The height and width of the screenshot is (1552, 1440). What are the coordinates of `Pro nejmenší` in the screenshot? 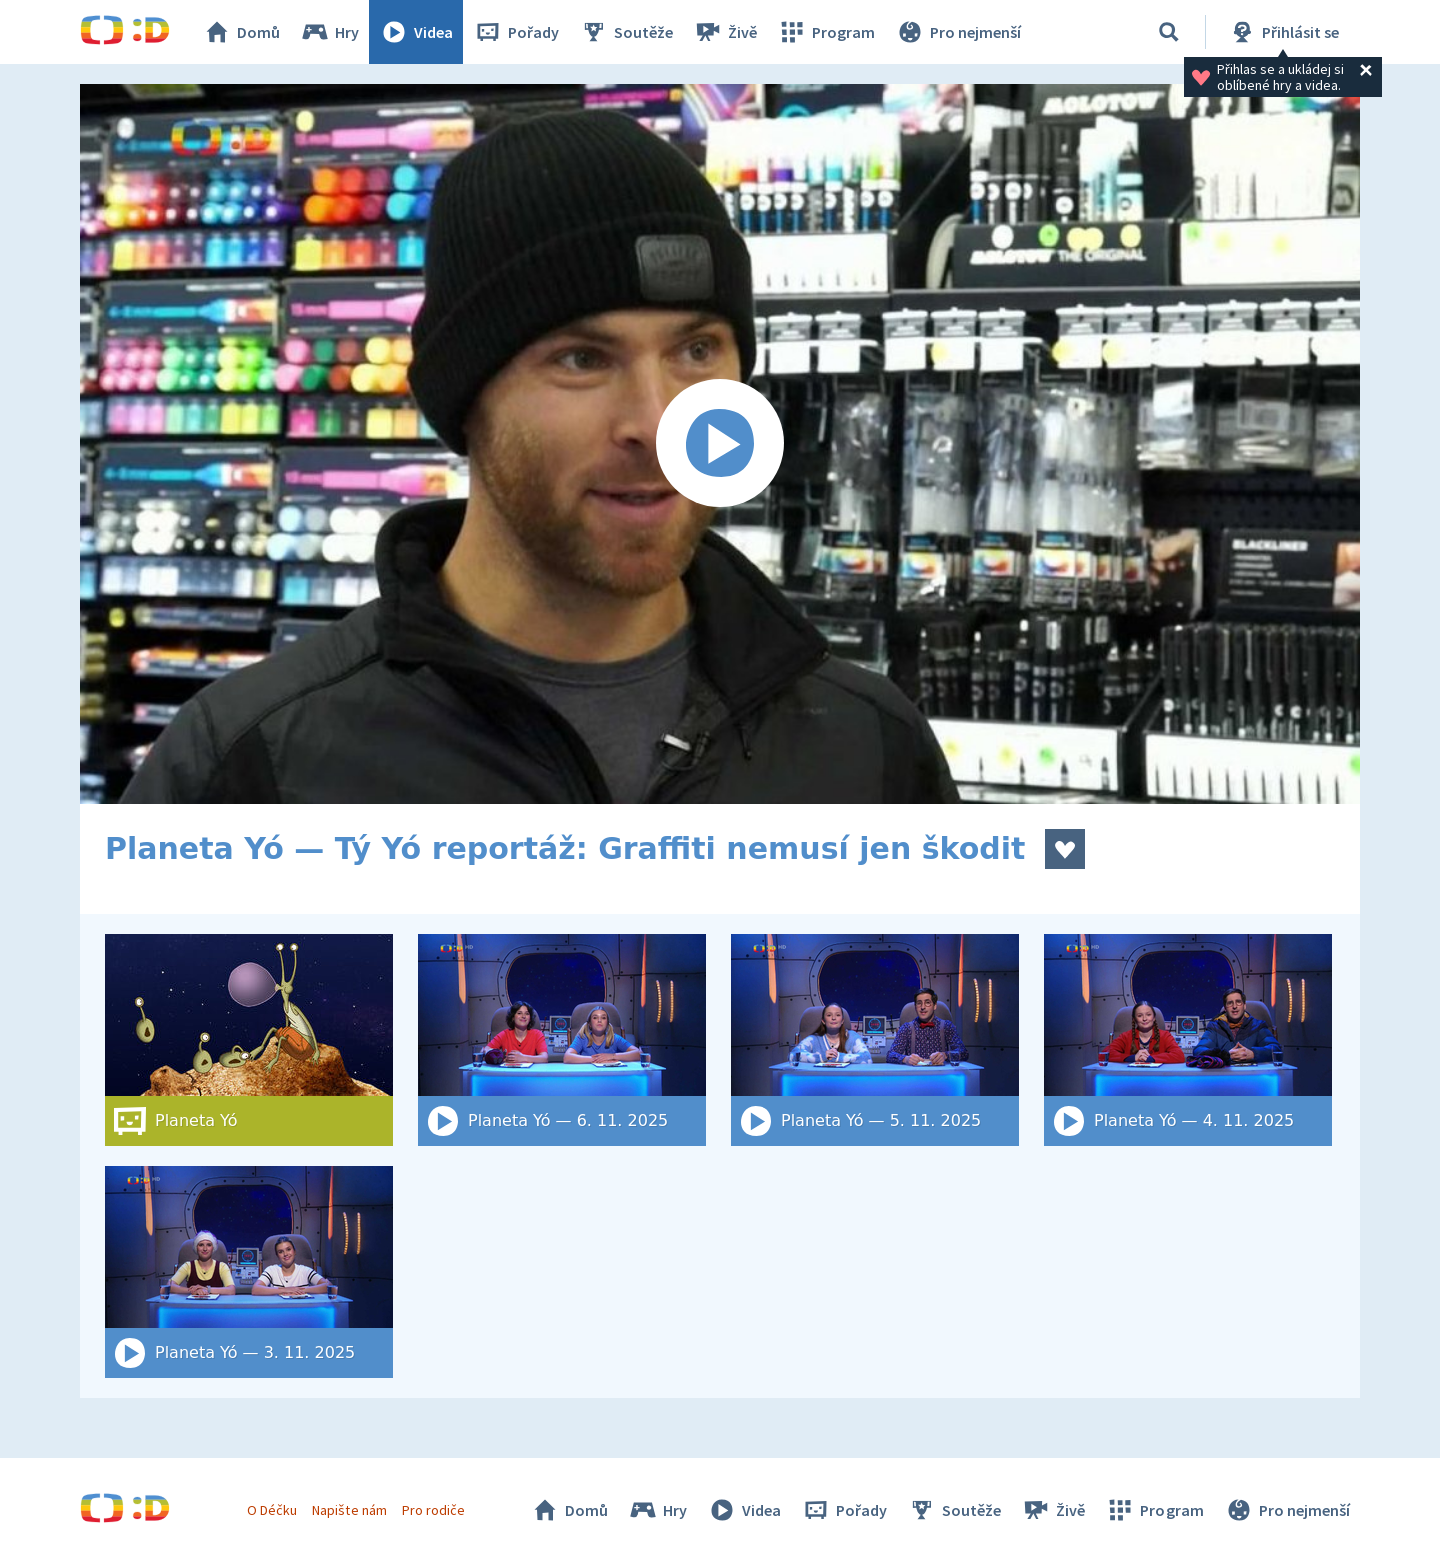 It's located at (958, 32).